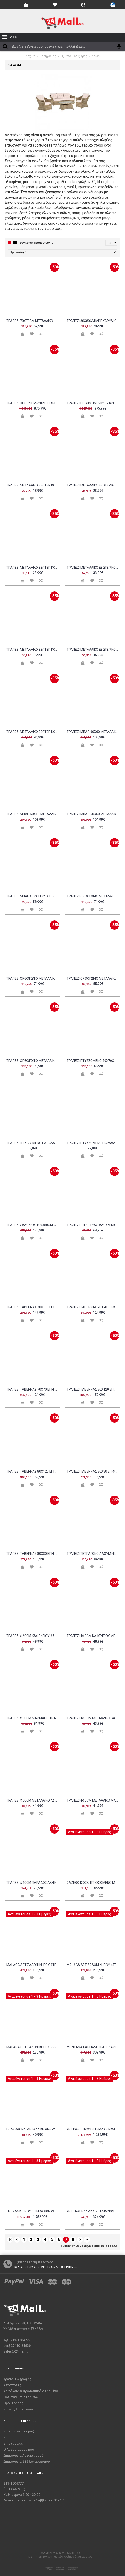 This screenshot has height=2576, width=125. I want to click on Τραπέζι πτυσσόμενο παραλληλόγραμμο 1.20*70 298pi, so click(33, 1143).